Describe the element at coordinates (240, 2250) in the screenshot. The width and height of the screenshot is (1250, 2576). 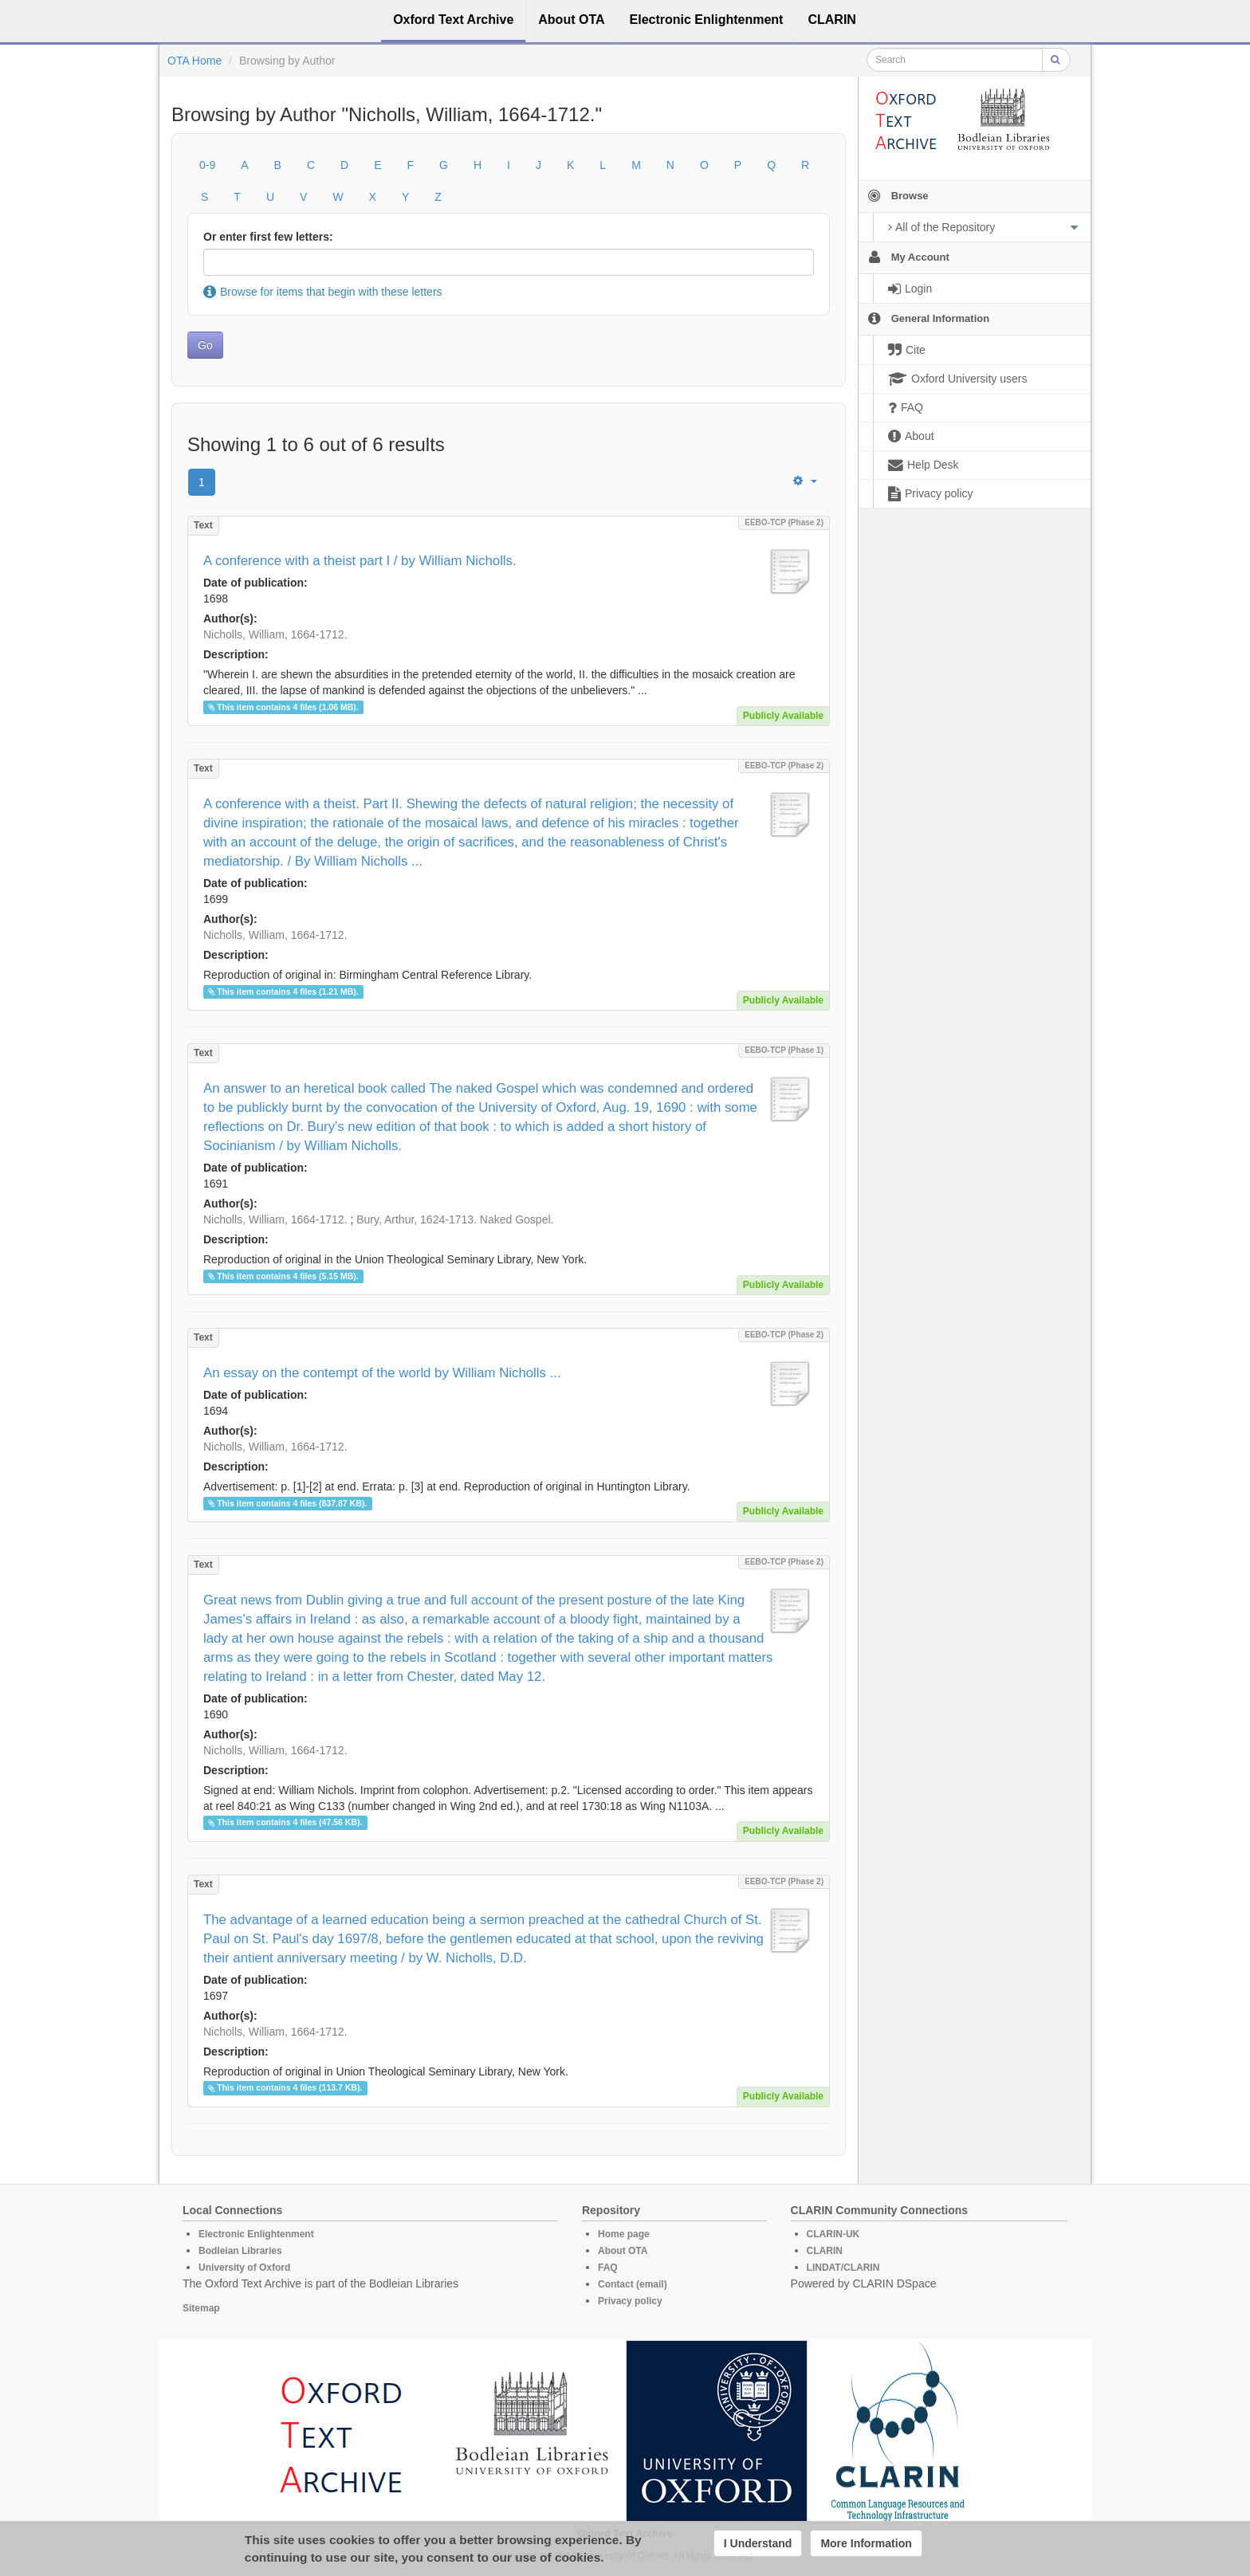
I see `Bodleian Libraries` at that location.